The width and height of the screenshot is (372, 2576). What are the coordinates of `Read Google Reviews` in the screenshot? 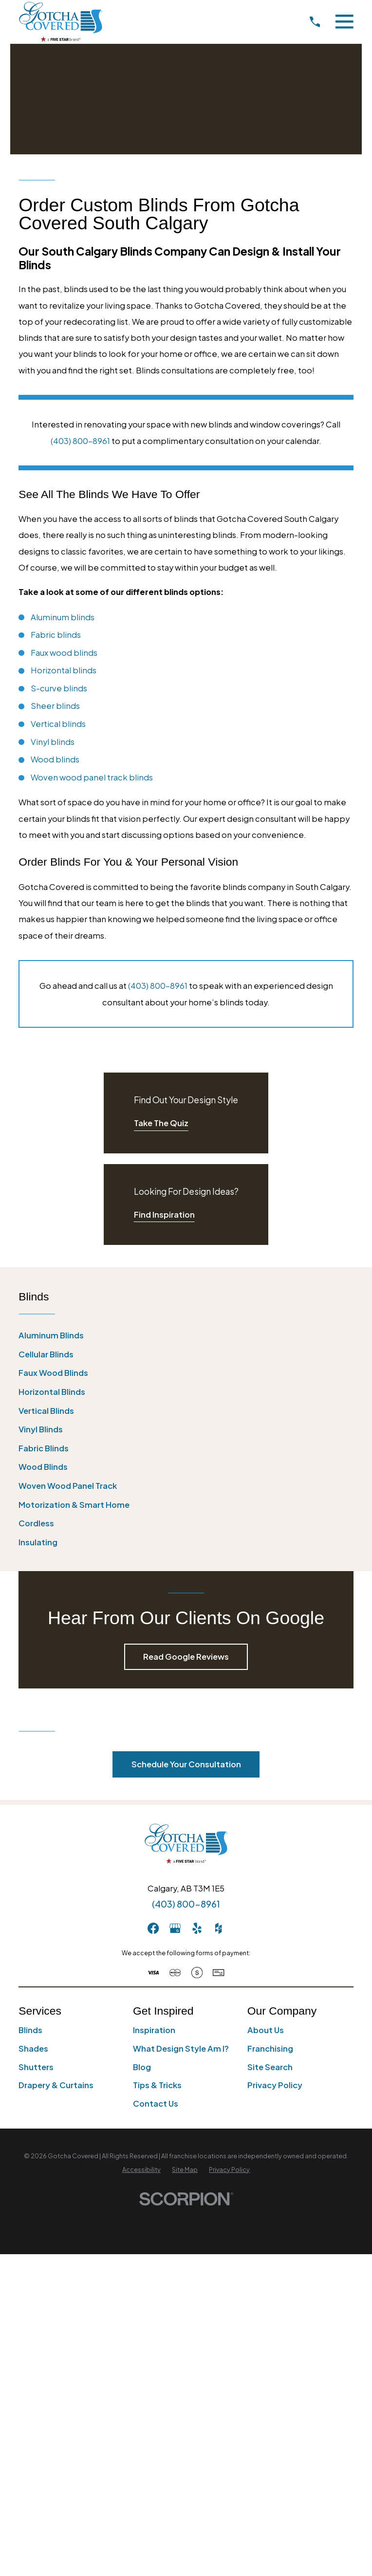 It's located at (186, 1656).